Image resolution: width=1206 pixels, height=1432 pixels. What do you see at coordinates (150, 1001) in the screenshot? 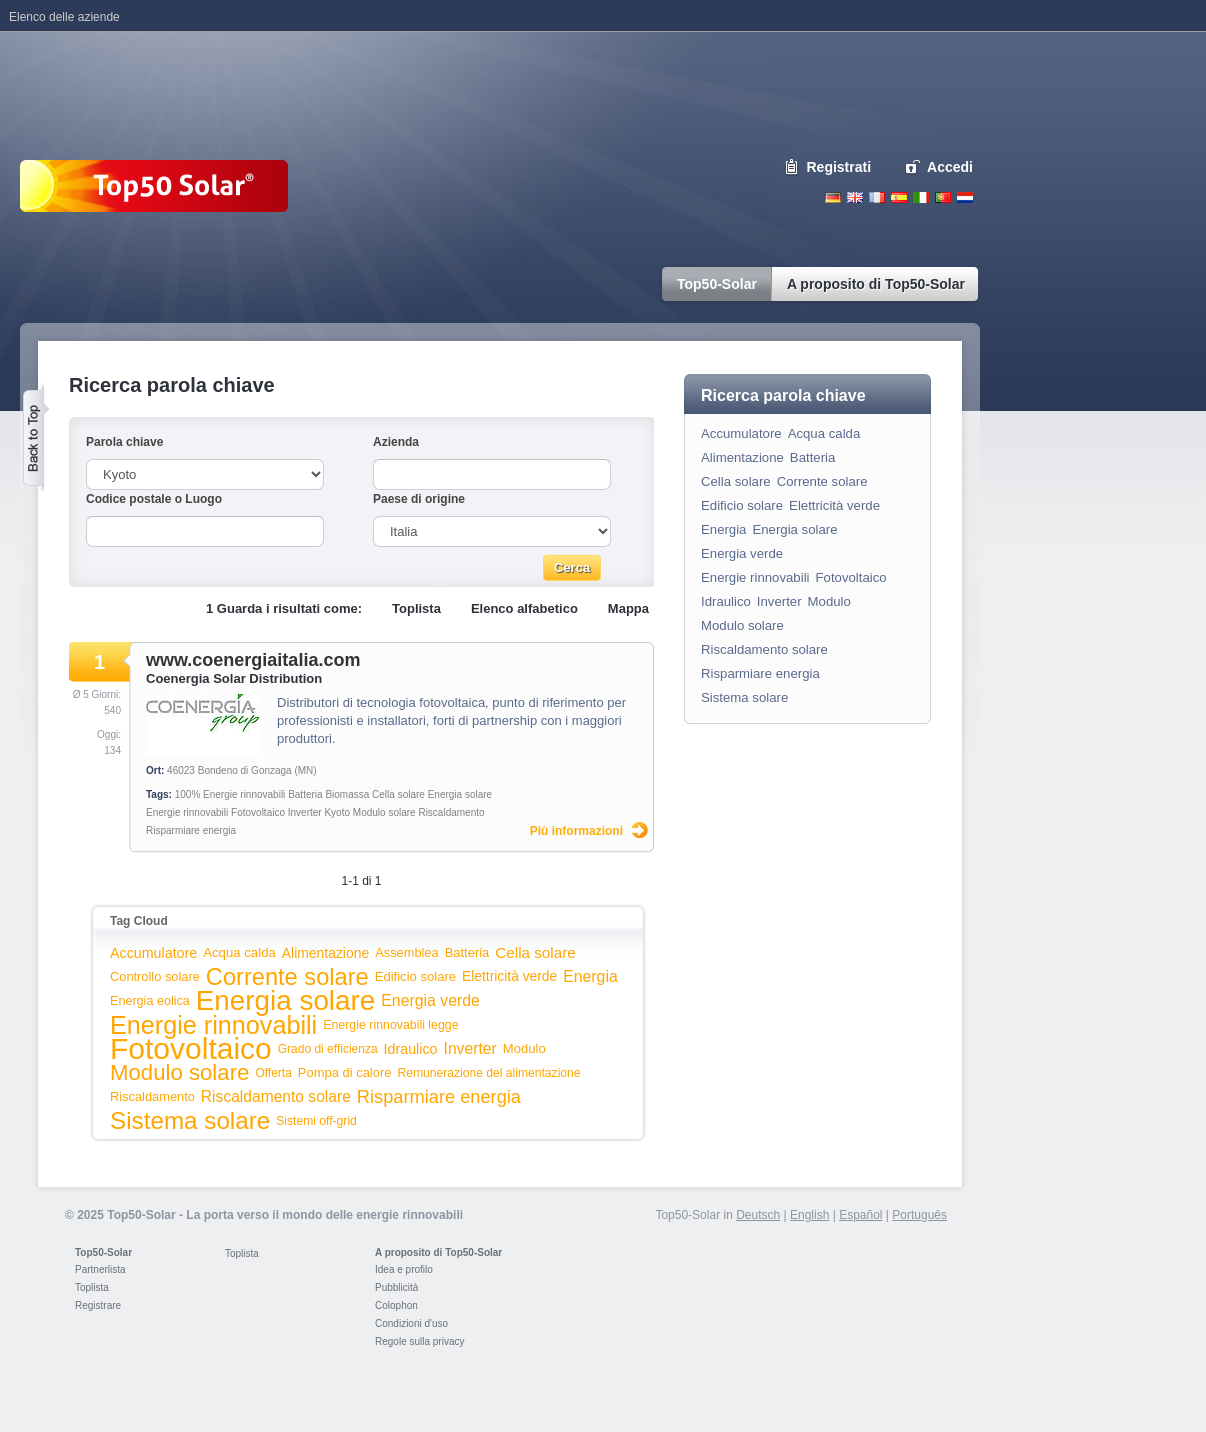
I see `Energia eolica` at bounding box center [150, 1001].